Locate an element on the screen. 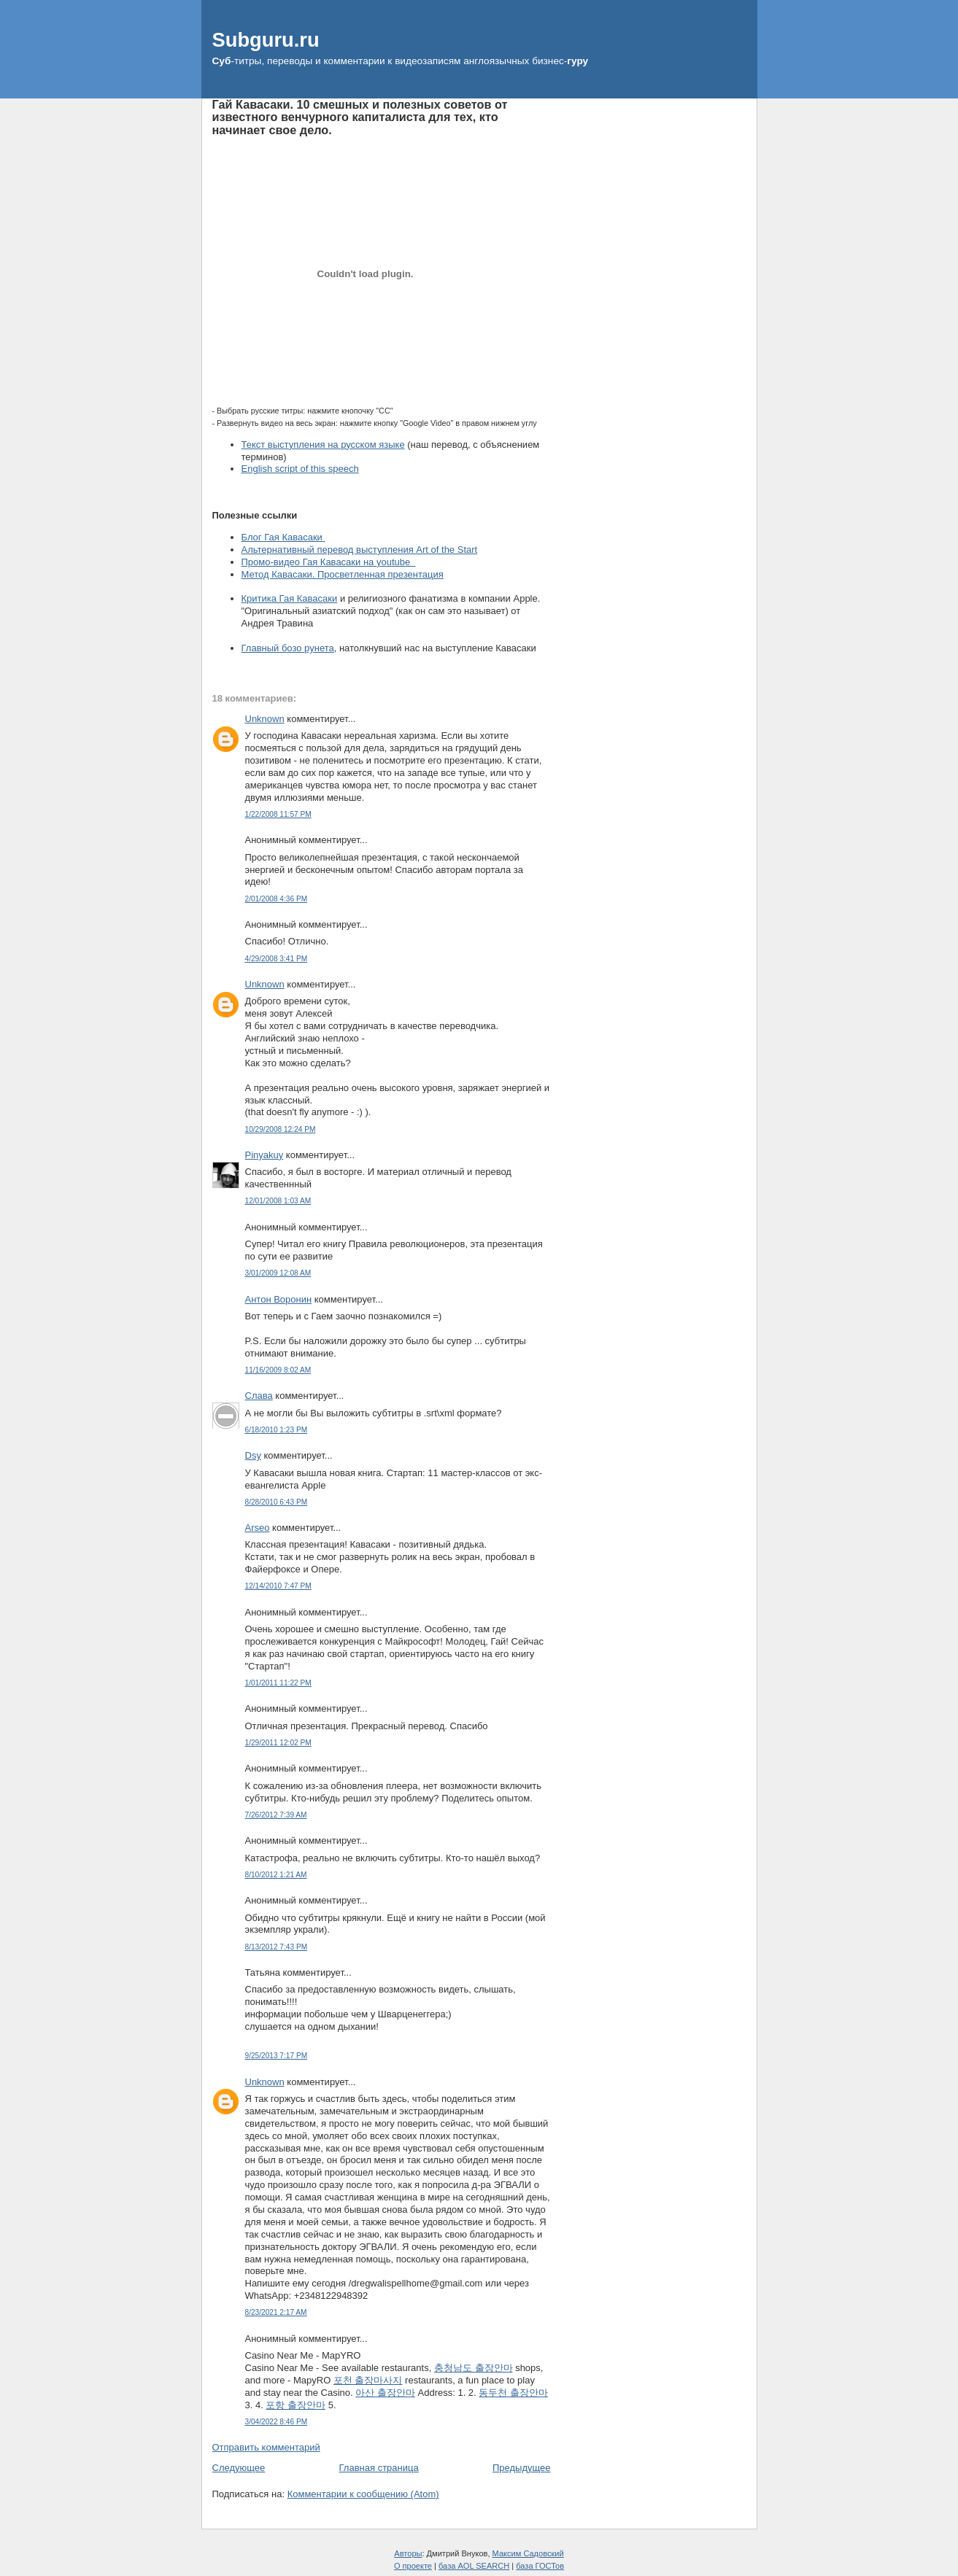 The image size is (958, 2576). 12/14/2010 7:47 PM is located at coordinates (278, 1586).